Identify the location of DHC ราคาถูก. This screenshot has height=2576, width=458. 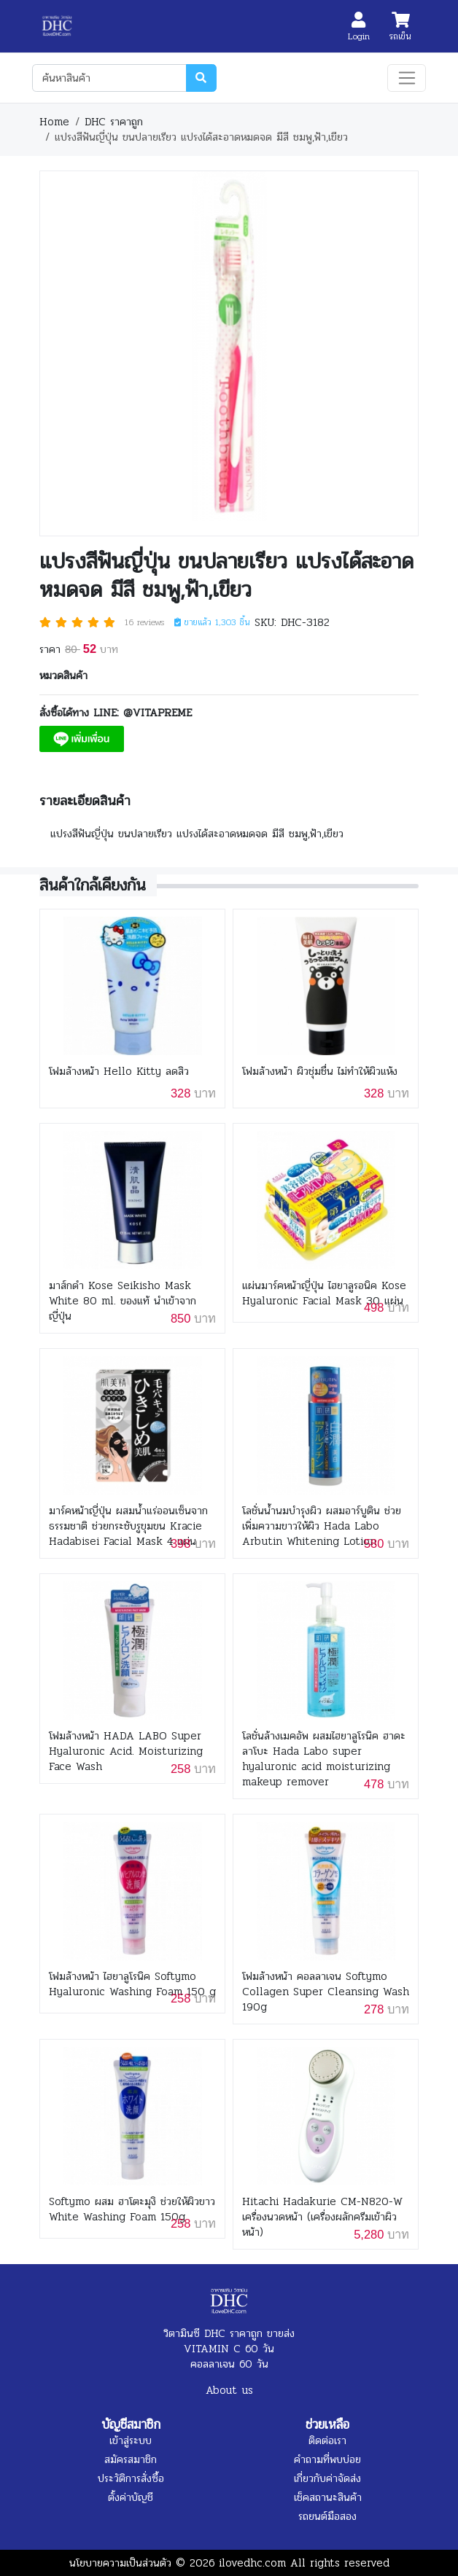
(114, 121).